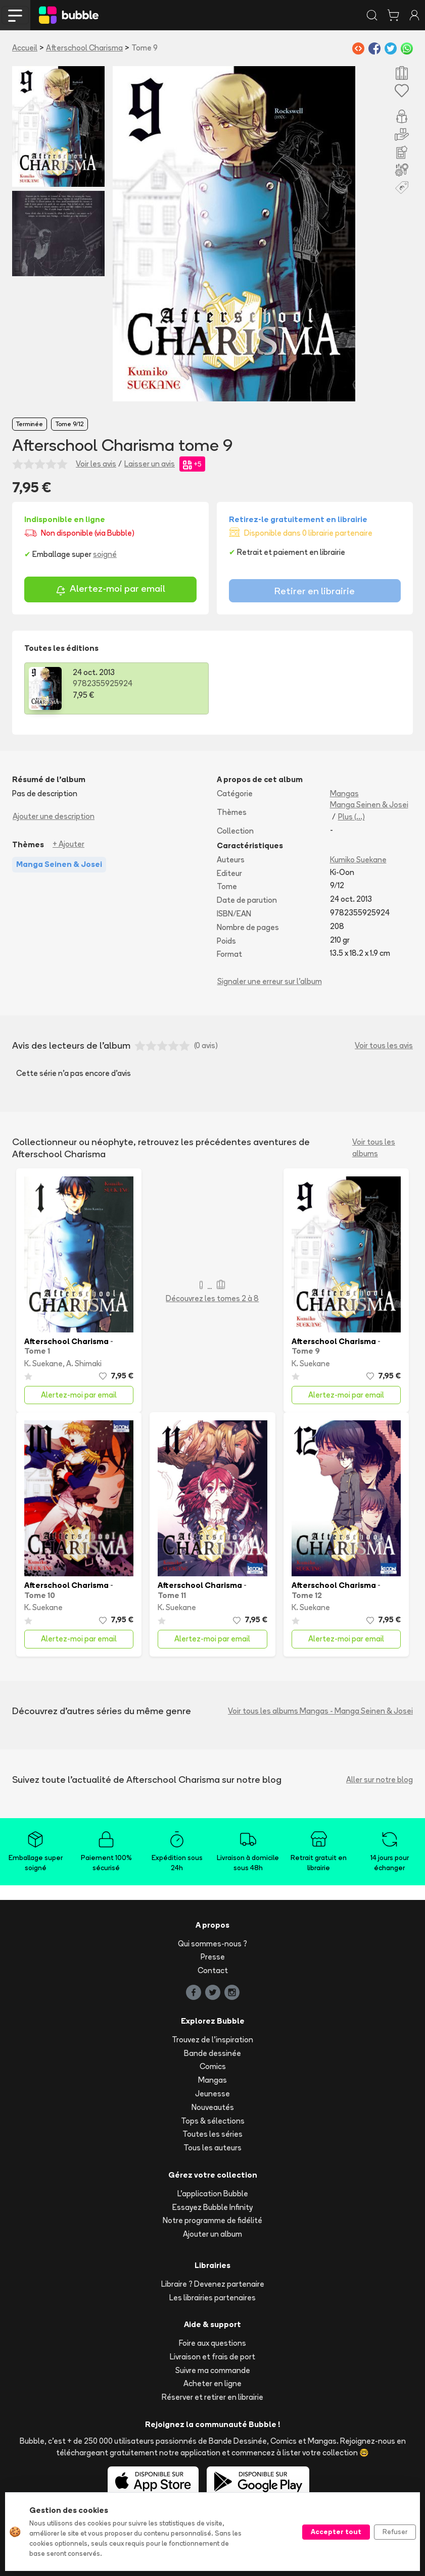 The width and height of the screenshot is (425, 2576). I want to click on Qui sommes-nous ?, so click(212, 1943).